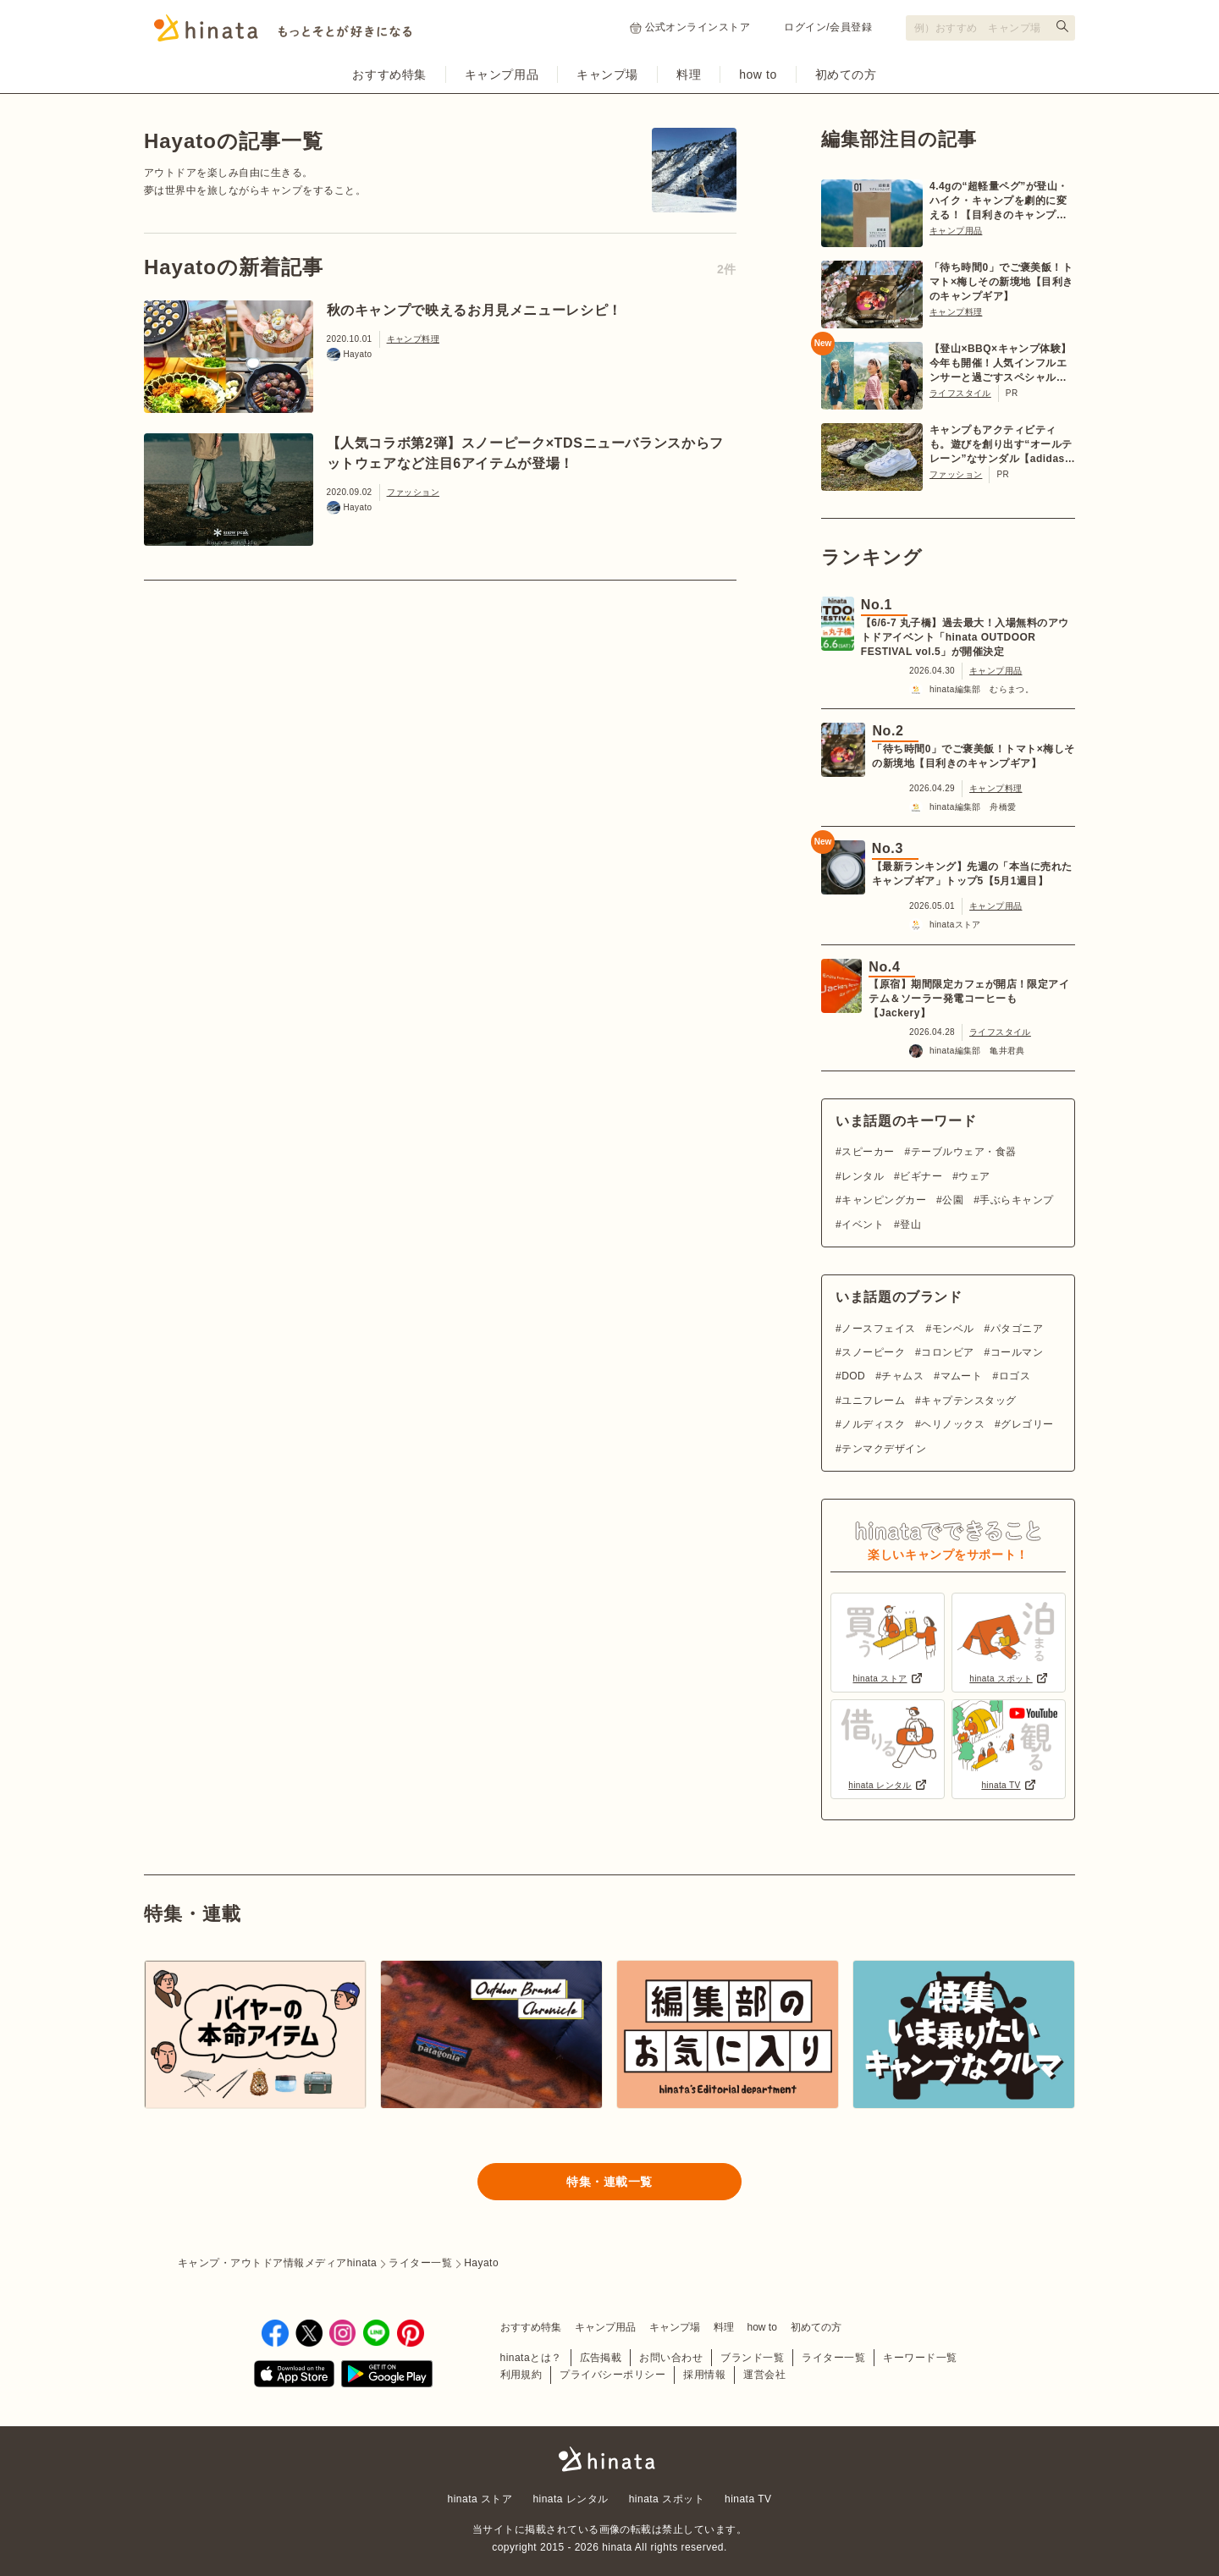  I want to click on ウェア, so click(974, 1176).